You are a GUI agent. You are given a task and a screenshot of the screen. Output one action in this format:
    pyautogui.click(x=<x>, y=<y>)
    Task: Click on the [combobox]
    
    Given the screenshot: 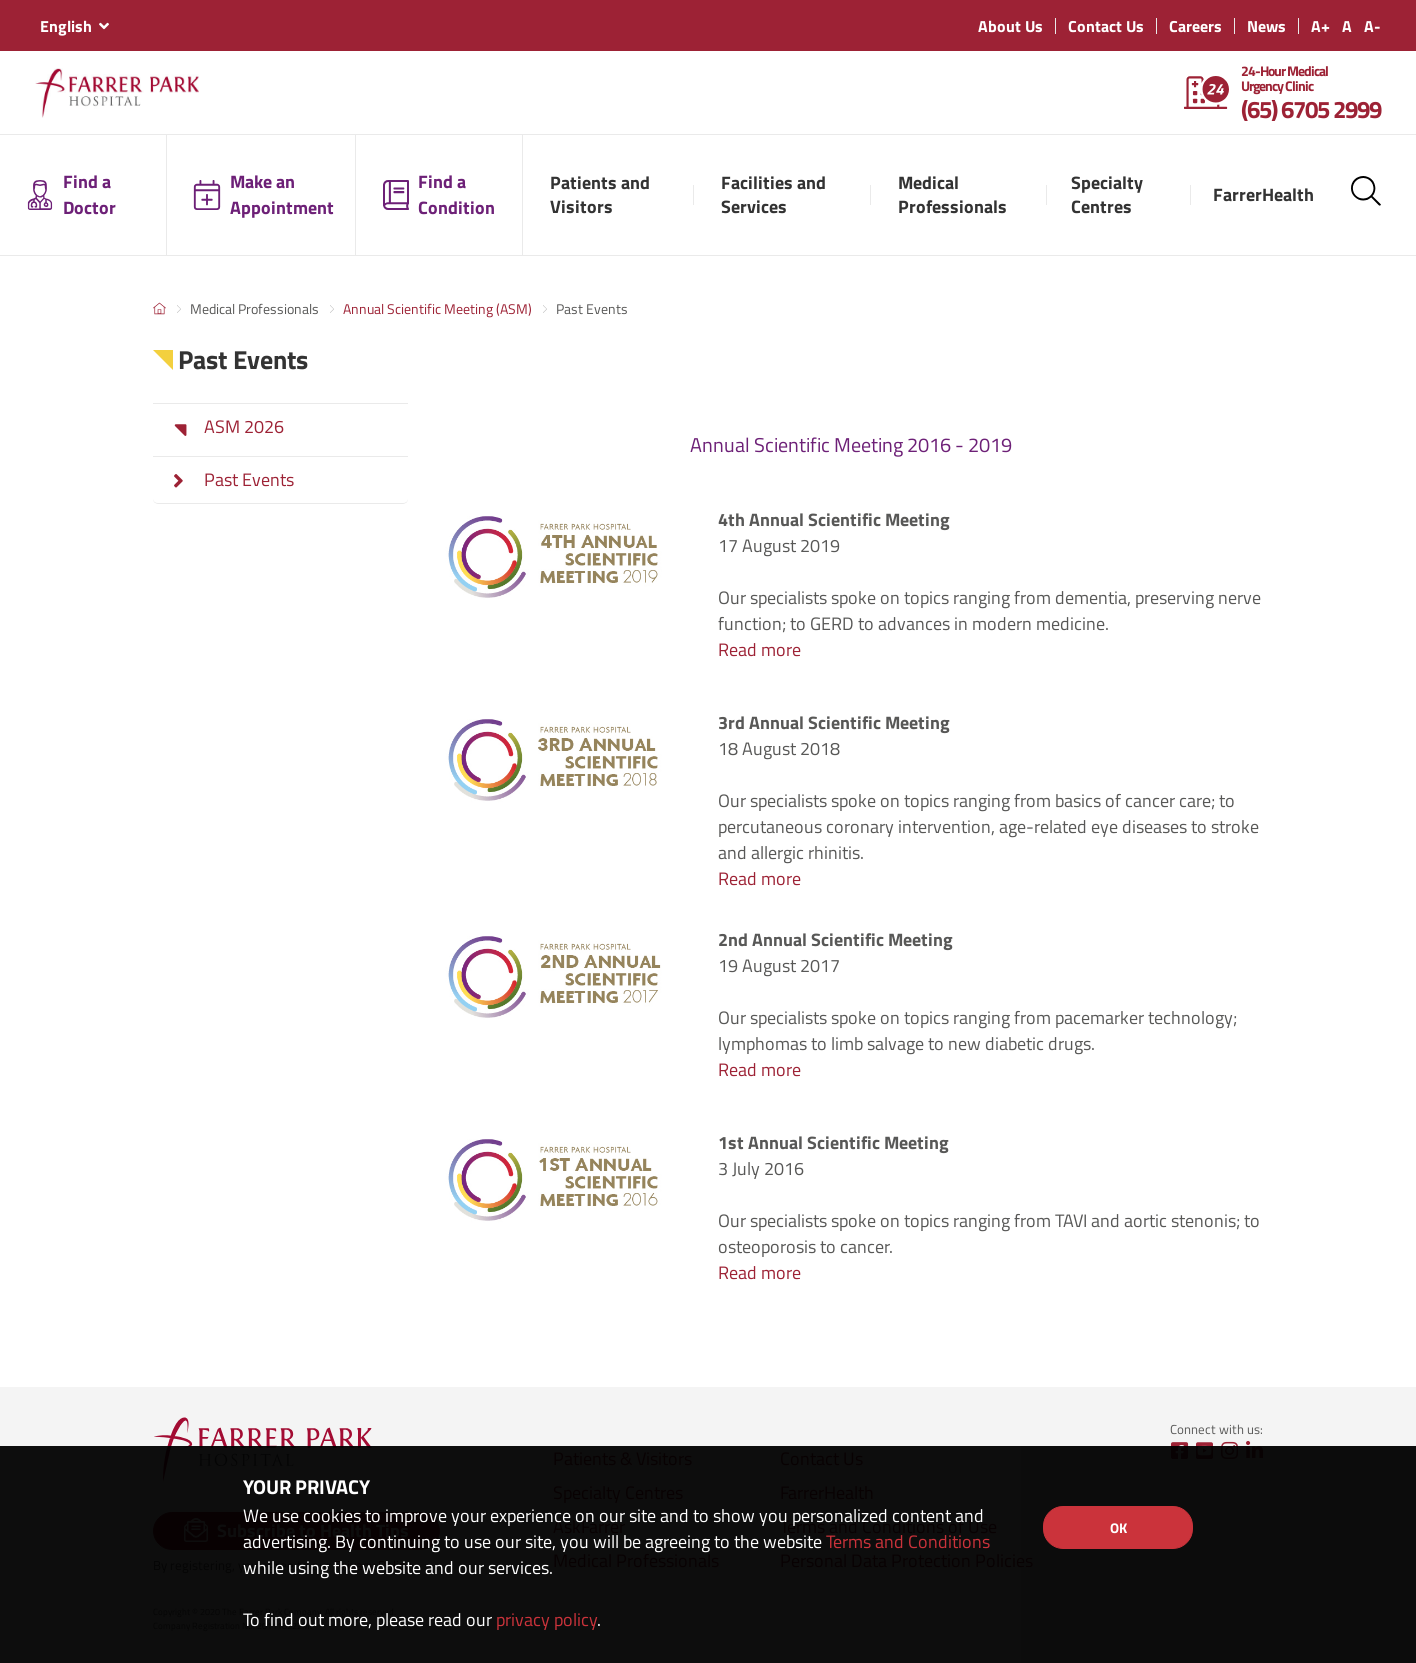 What is the action you would take?
    pyautogui.click(x=74, y=26)
    